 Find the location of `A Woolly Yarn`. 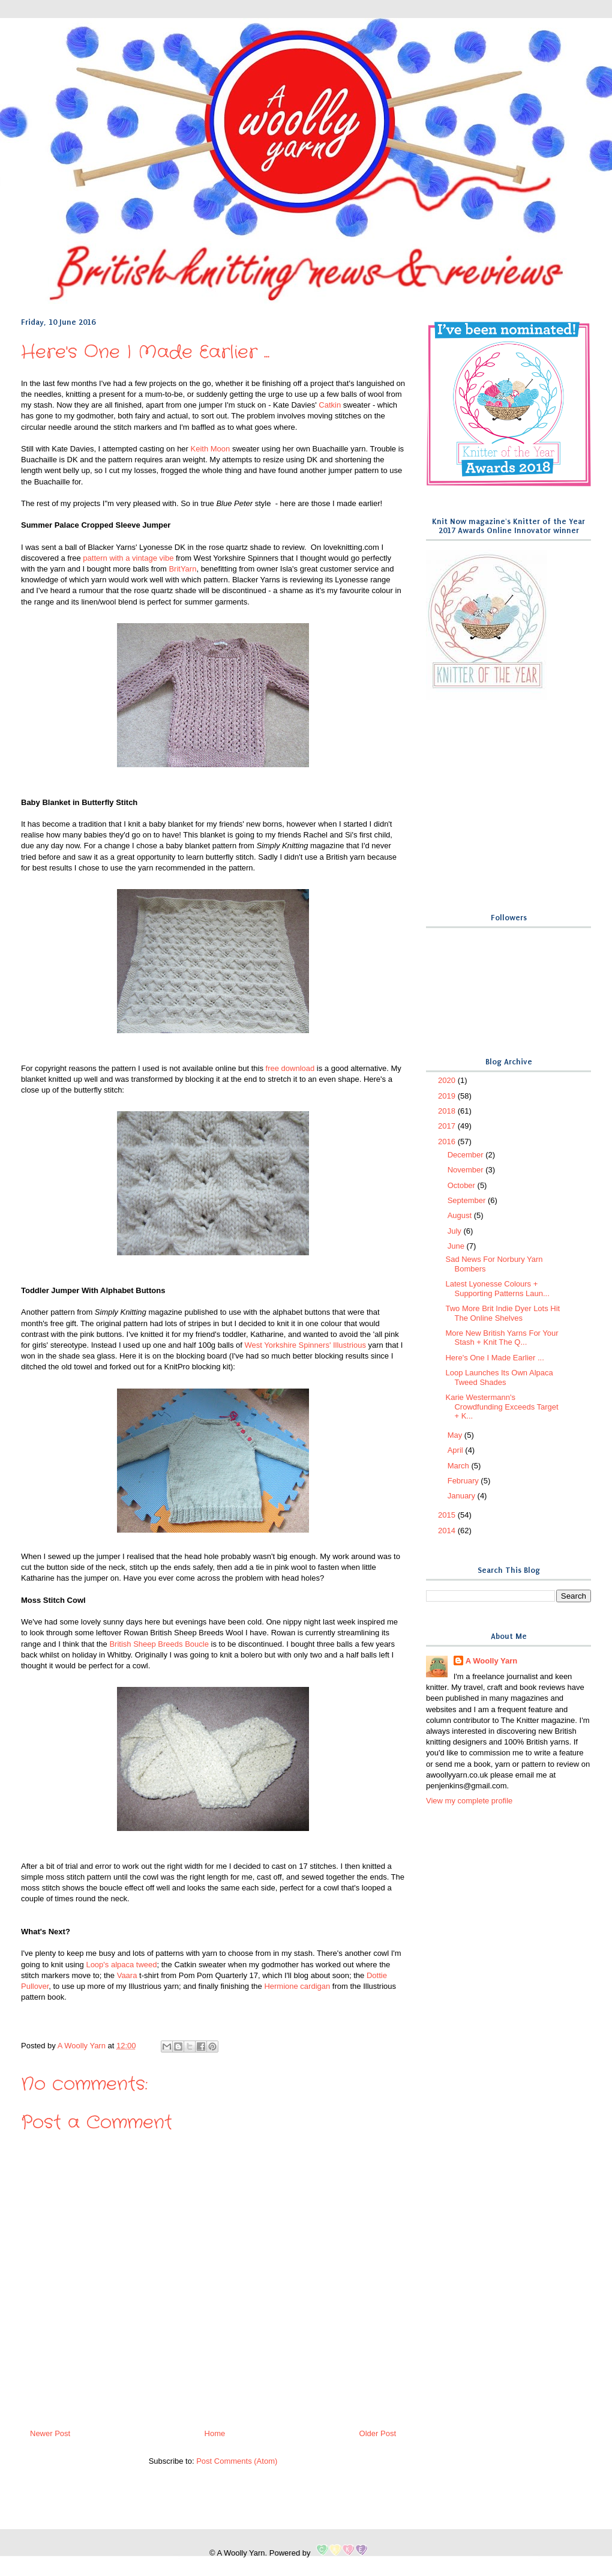

A Woolly Yarn is located at coordinates (491, 1660).